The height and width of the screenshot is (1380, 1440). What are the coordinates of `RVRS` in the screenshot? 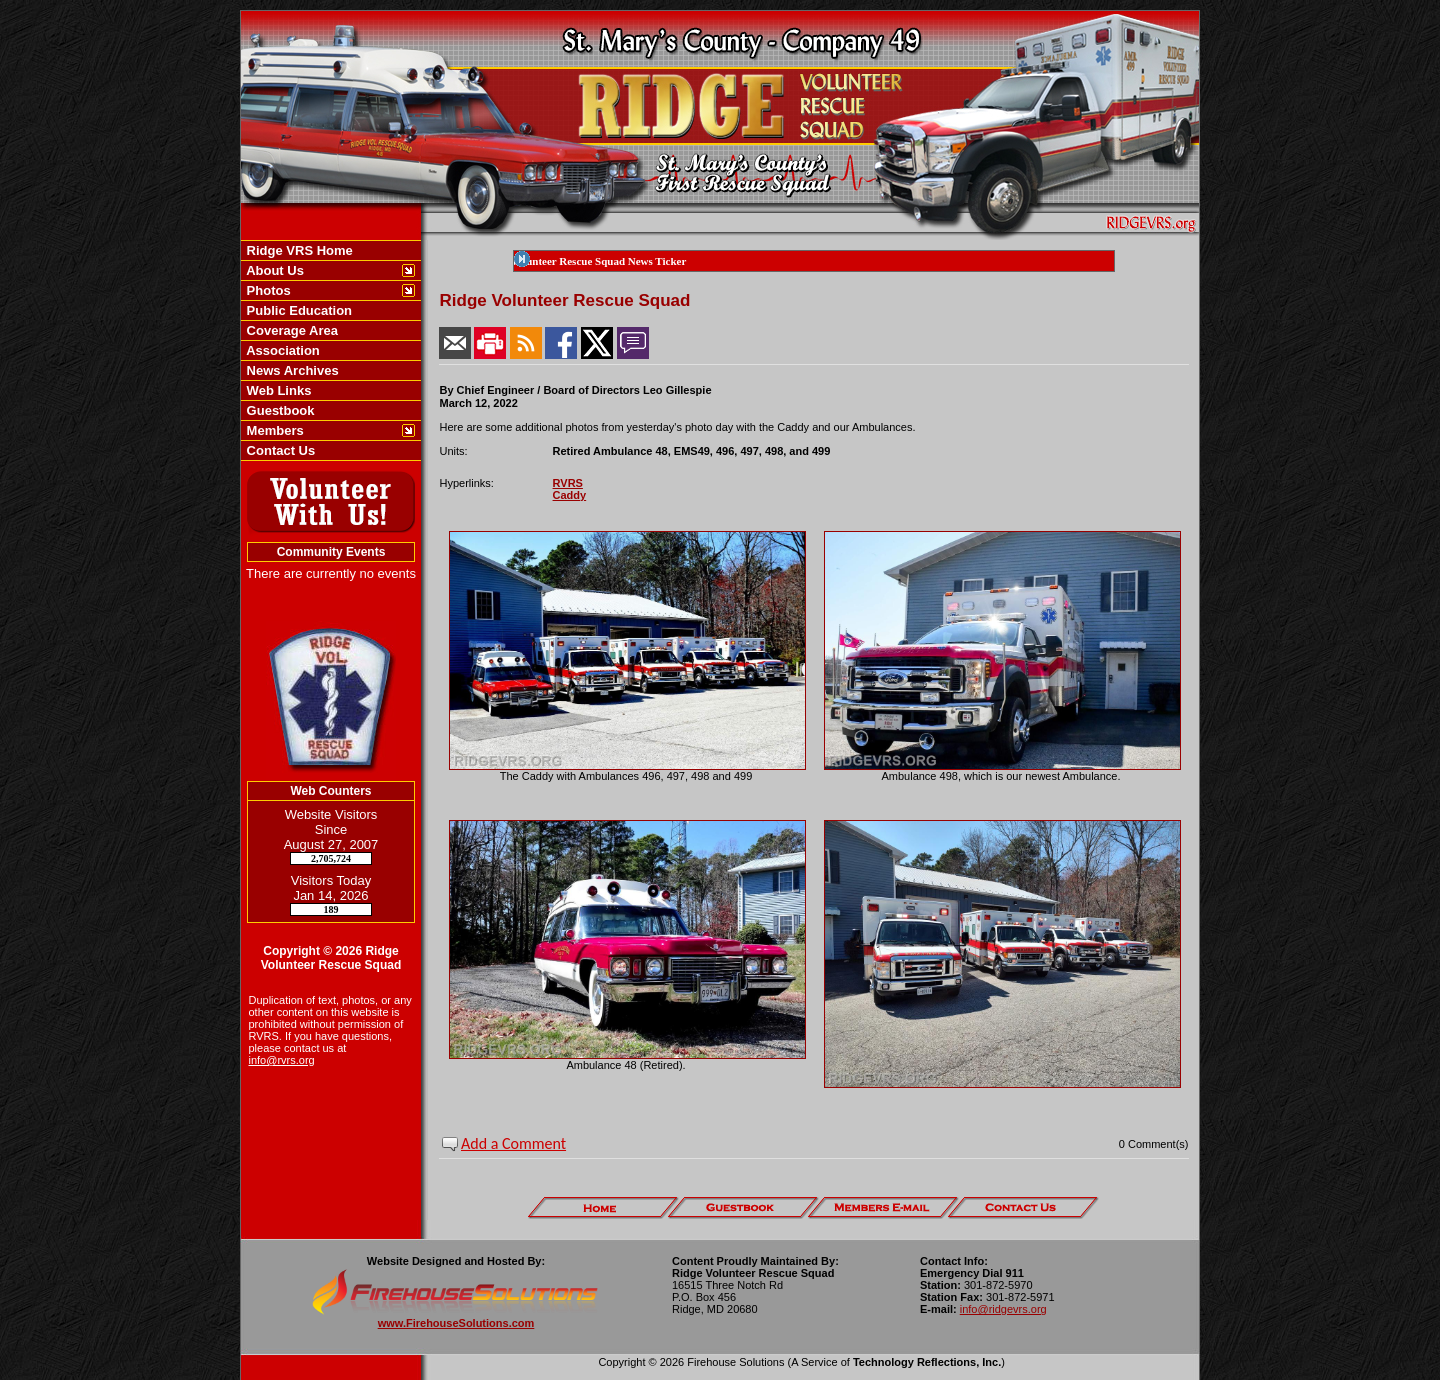 It's located at (568, 483).